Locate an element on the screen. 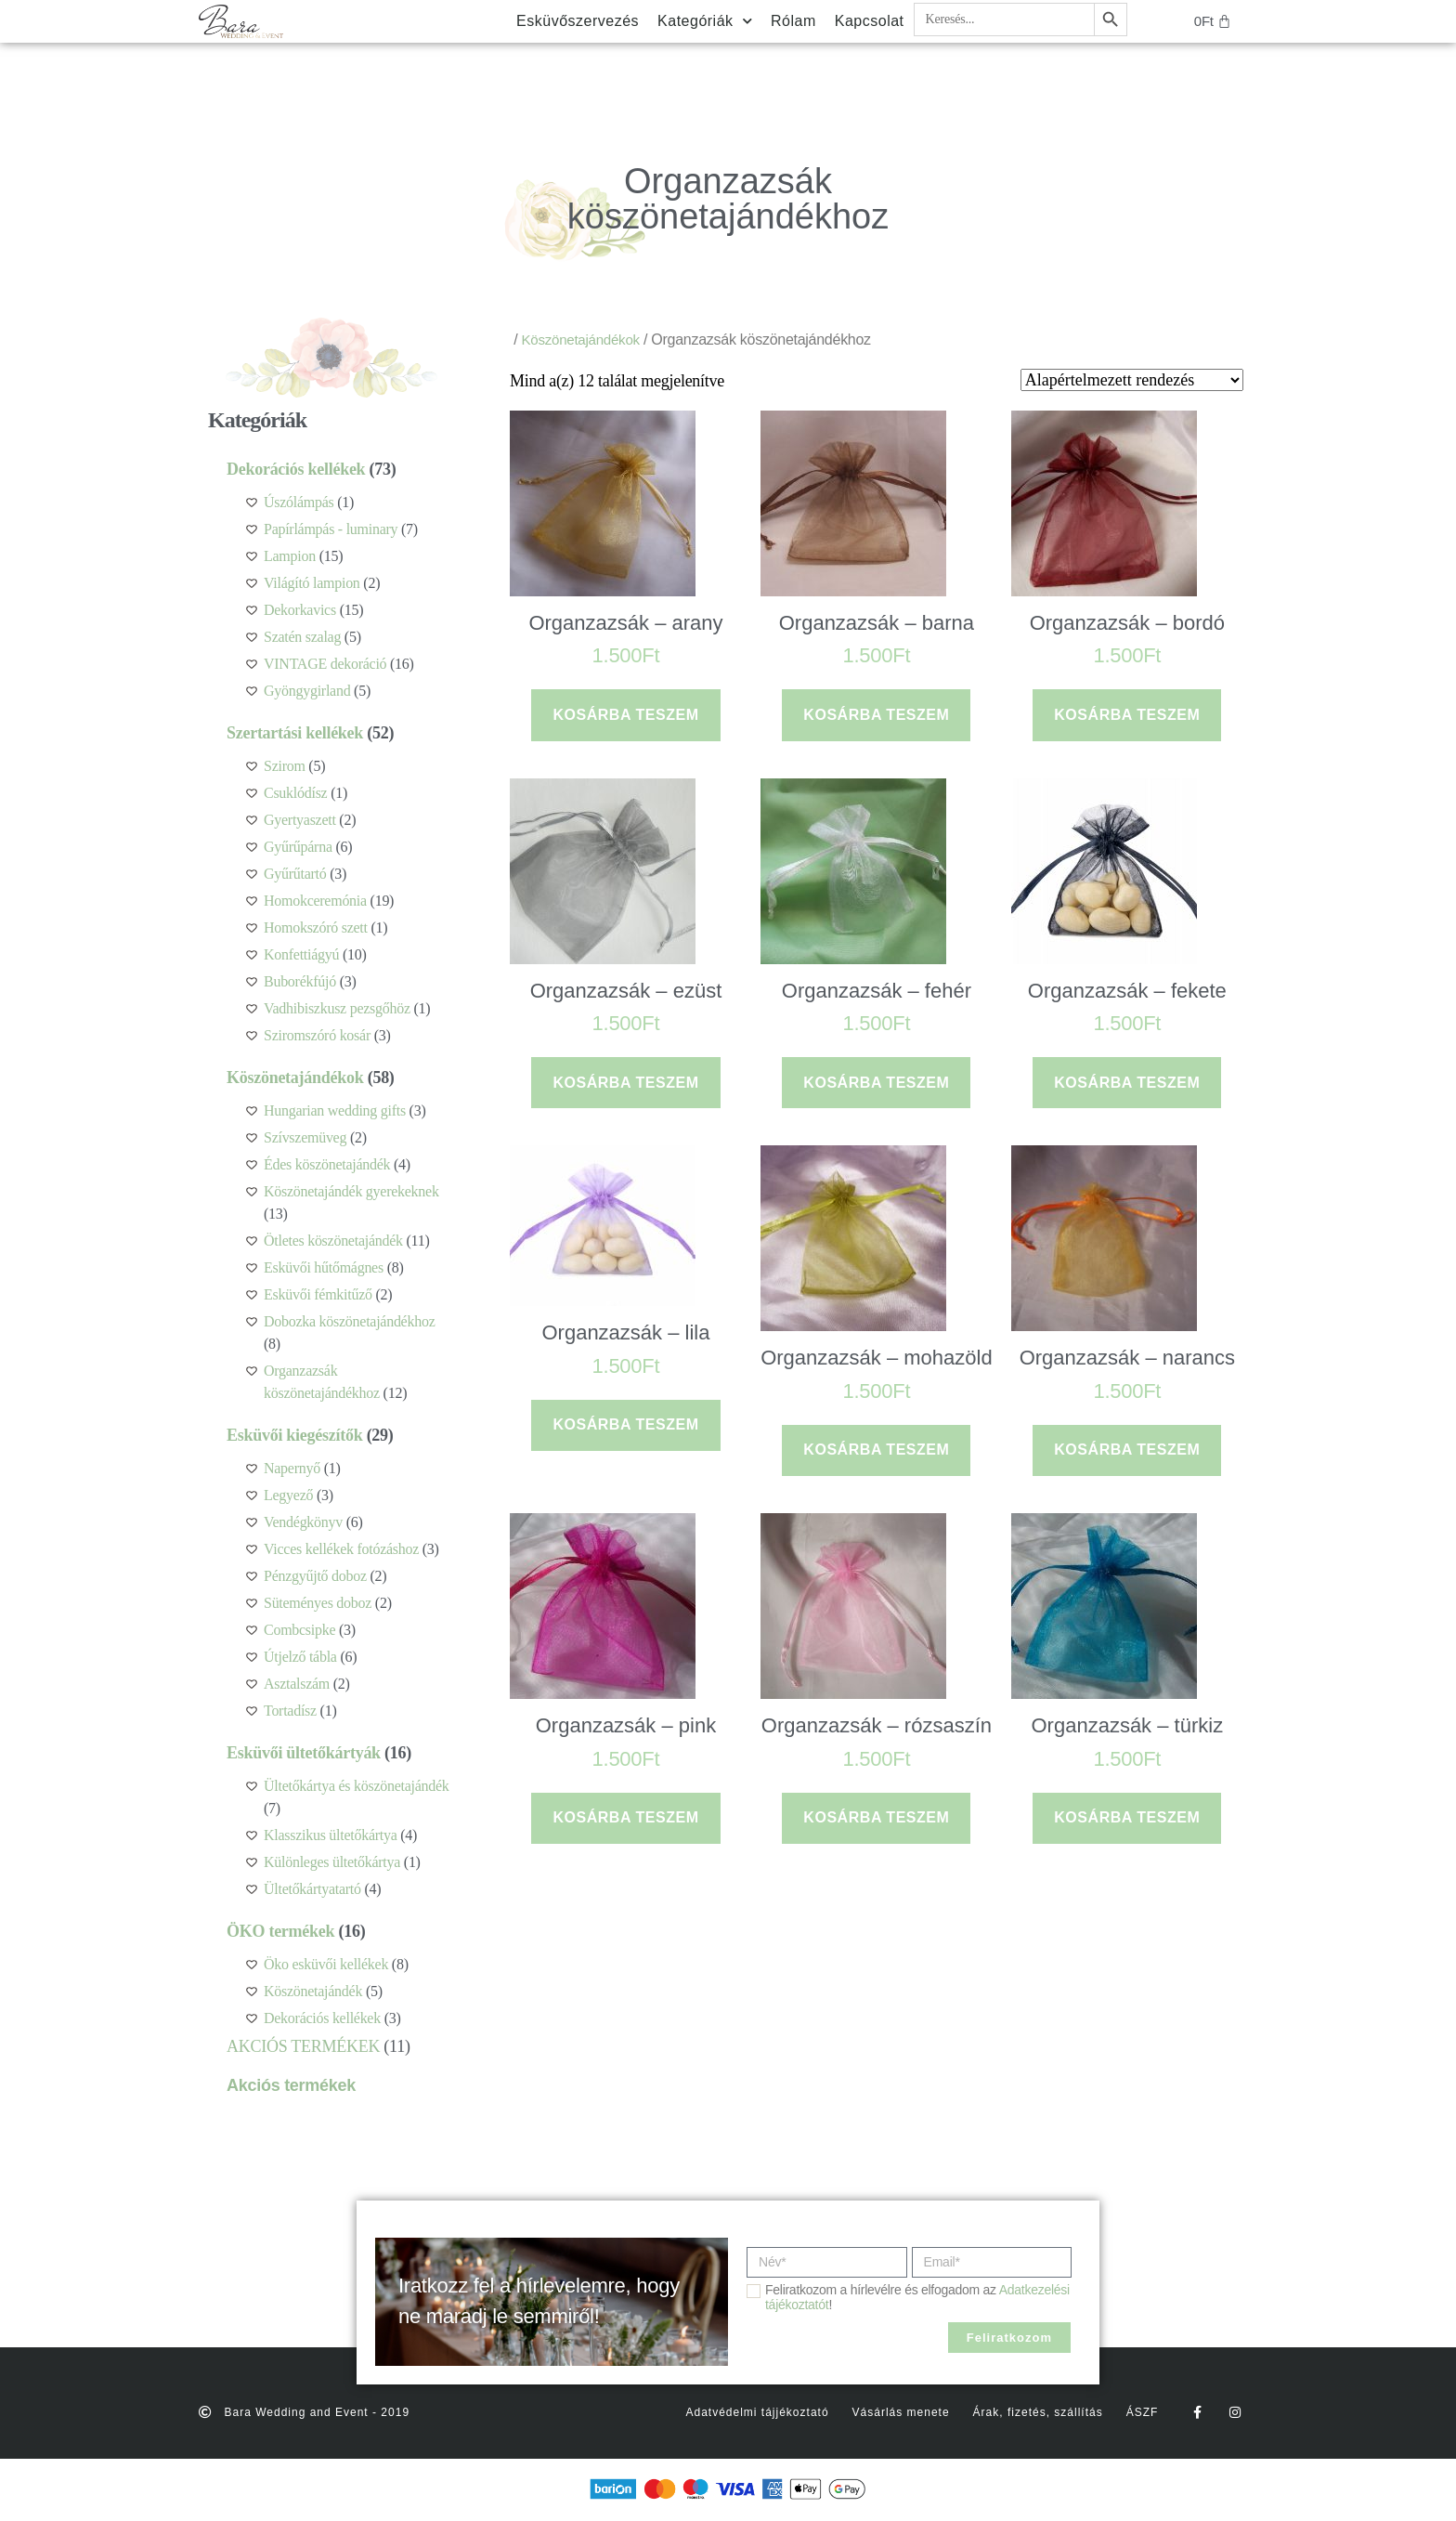 The image size is (1456, 2521). Feliratkozom a hírlevélre és elfogadom az ! is located at coordinates (917, 2297).